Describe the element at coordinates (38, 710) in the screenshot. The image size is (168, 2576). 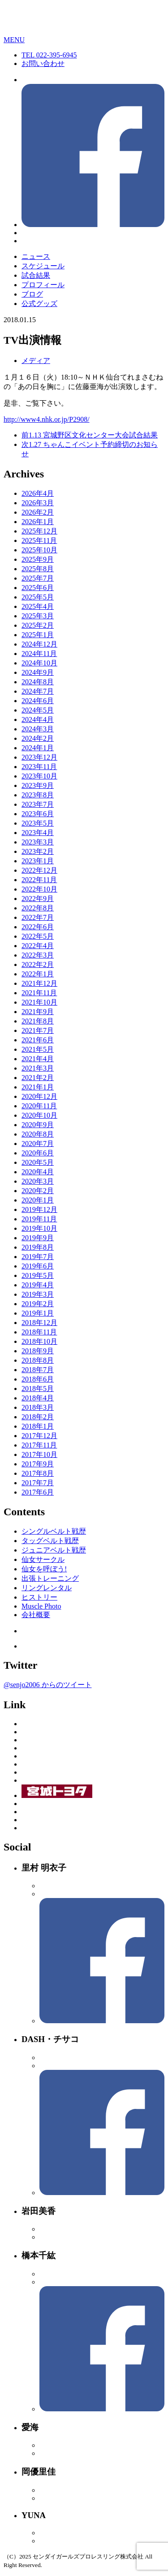
I see `2024年5月` at that location.